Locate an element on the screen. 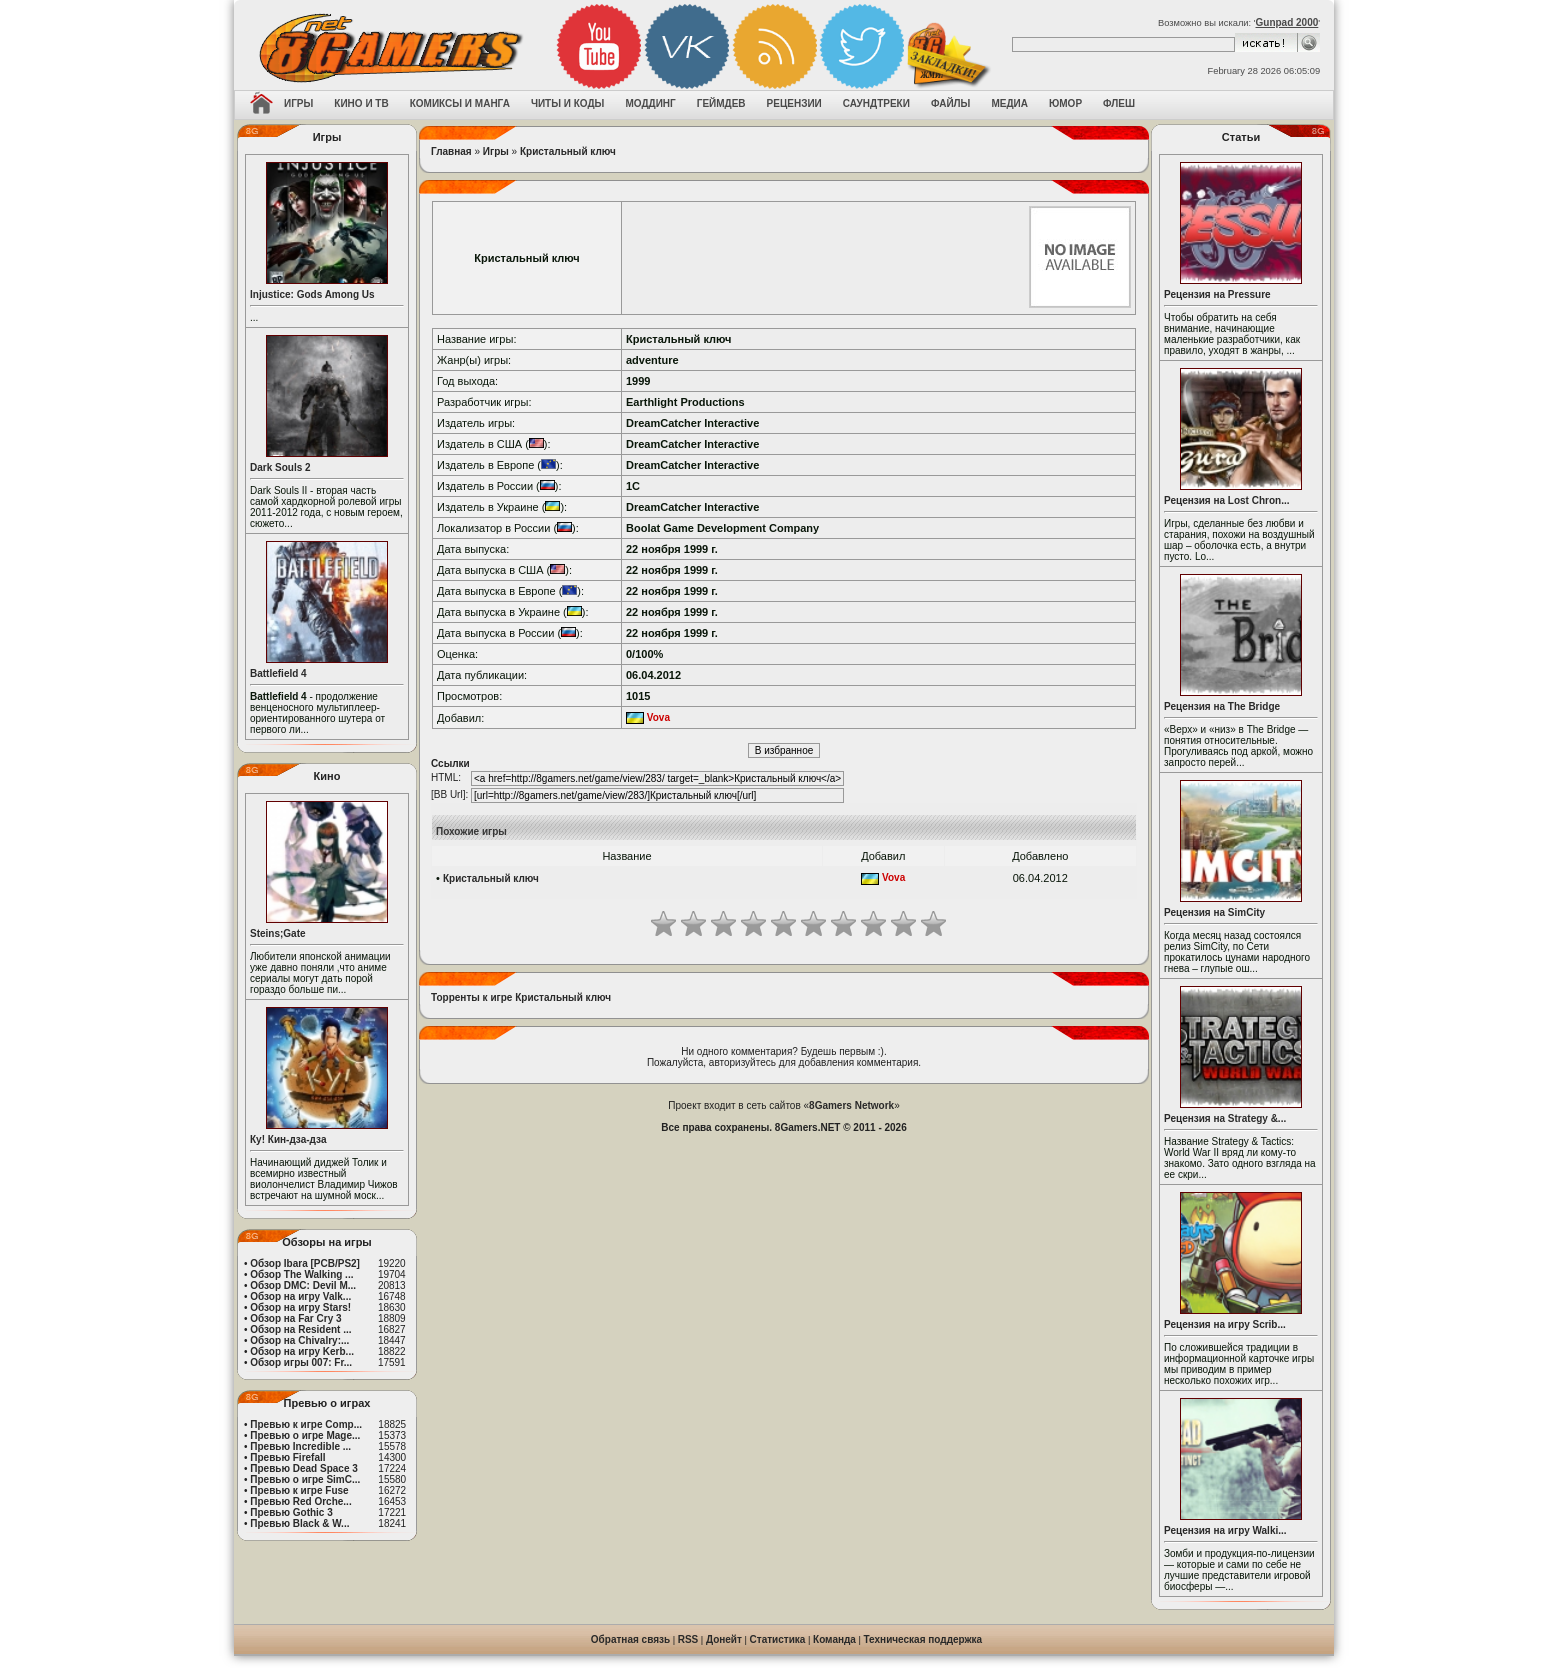 This screenshot has height=1668, width=1568. Injustice: Gods Among Us is located at coordinates (312, 294).